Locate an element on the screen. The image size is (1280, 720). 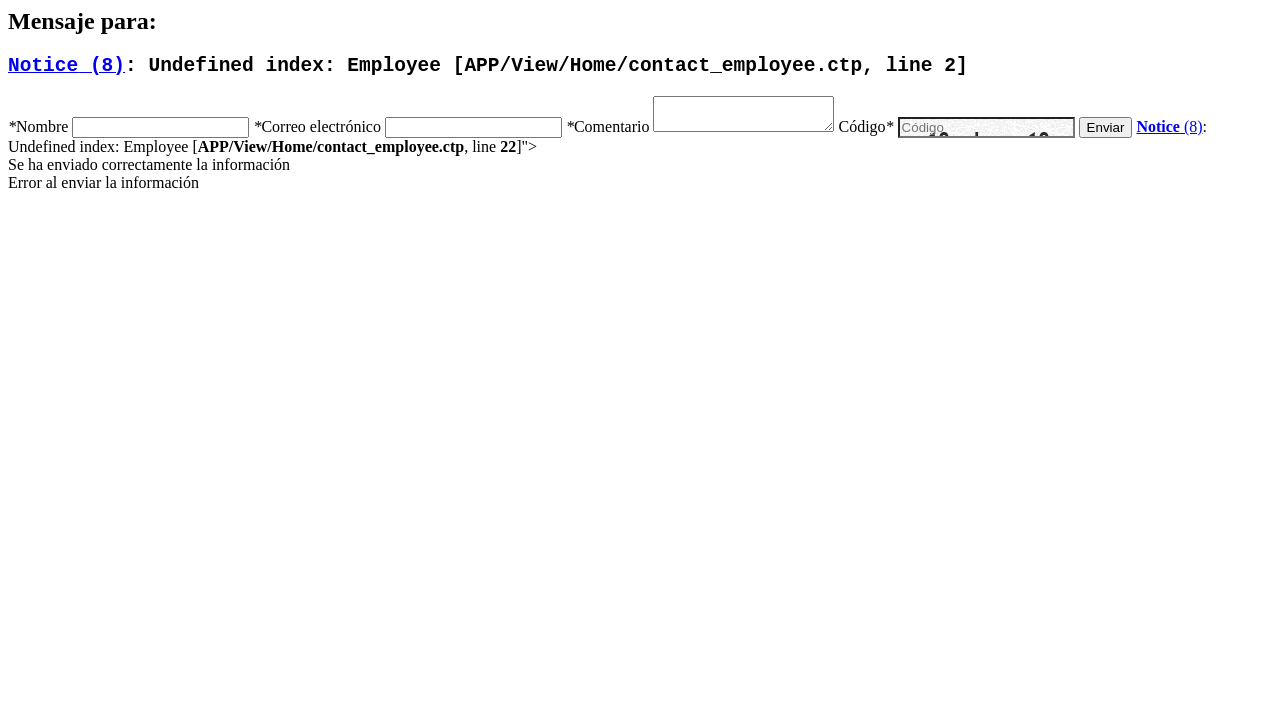
Enviar is located at coordinates (1126, 138).